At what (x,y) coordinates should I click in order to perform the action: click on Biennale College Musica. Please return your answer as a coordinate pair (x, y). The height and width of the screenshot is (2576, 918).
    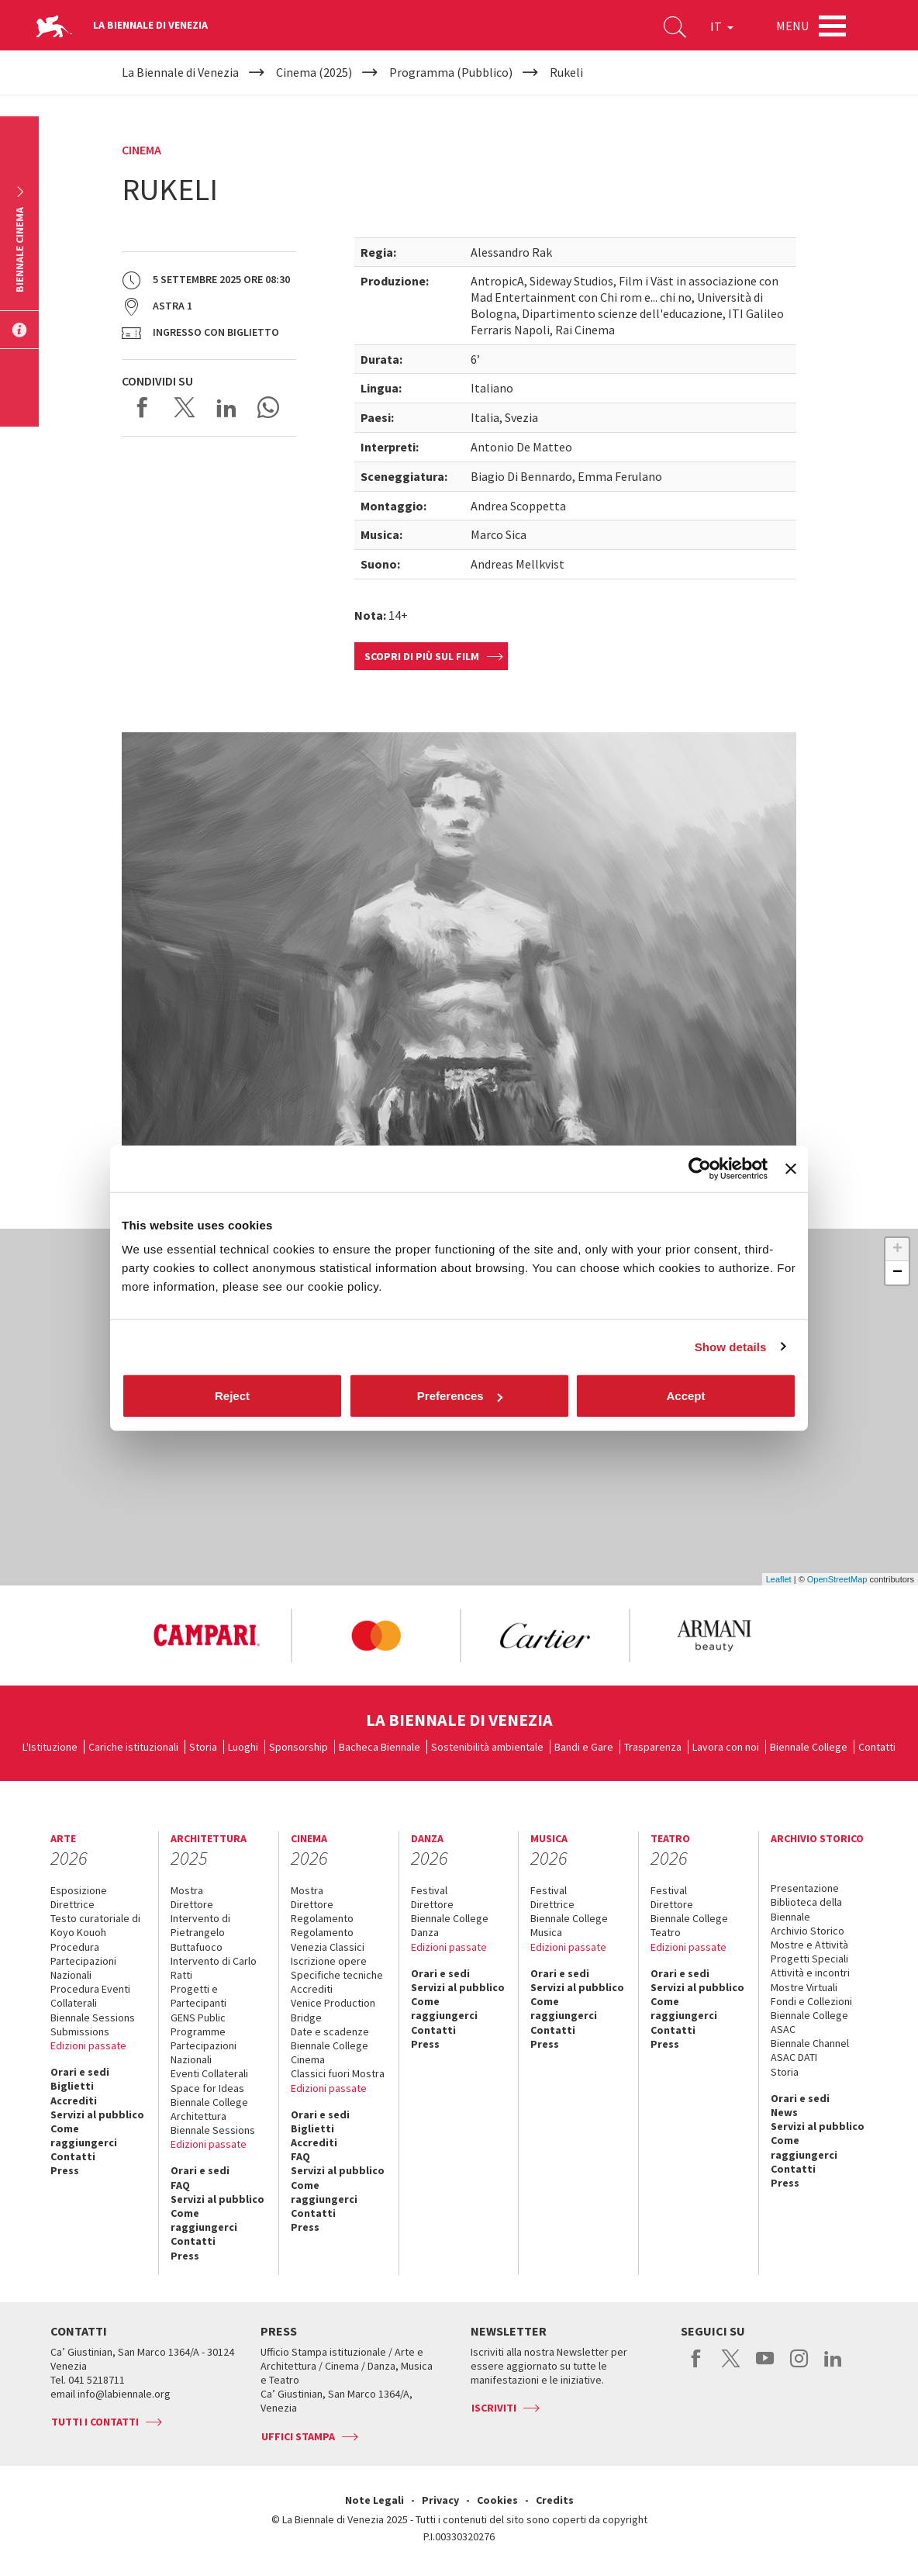
    Looking at the image, I should click on (569, 1925).